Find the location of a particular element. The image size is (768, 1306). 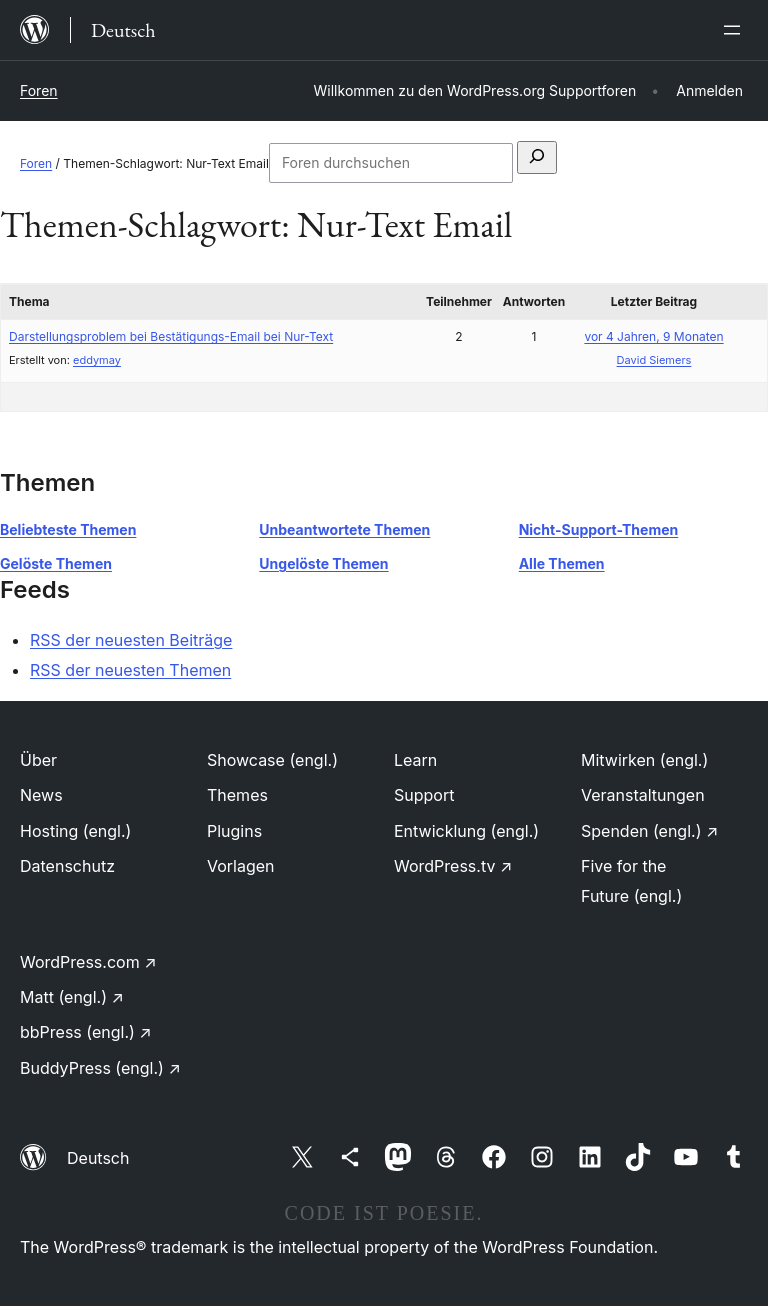

Foren is located at coordinates (39, 90).